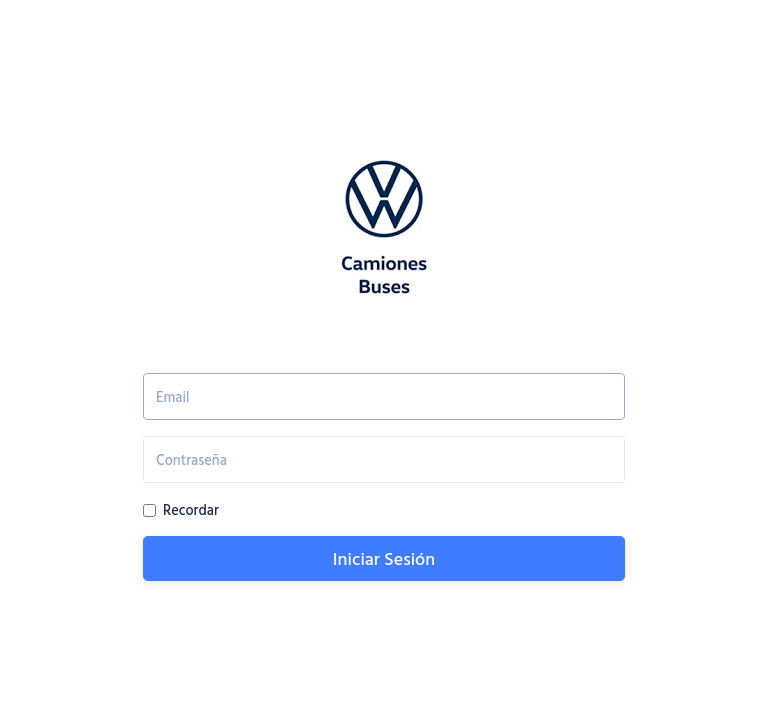 The height and width of the screenshot is (720, 768). What do you see at coordinates (384, 558) in the screenshot?
I see `Iniciar Sesión` at bounding box center [384, 558].